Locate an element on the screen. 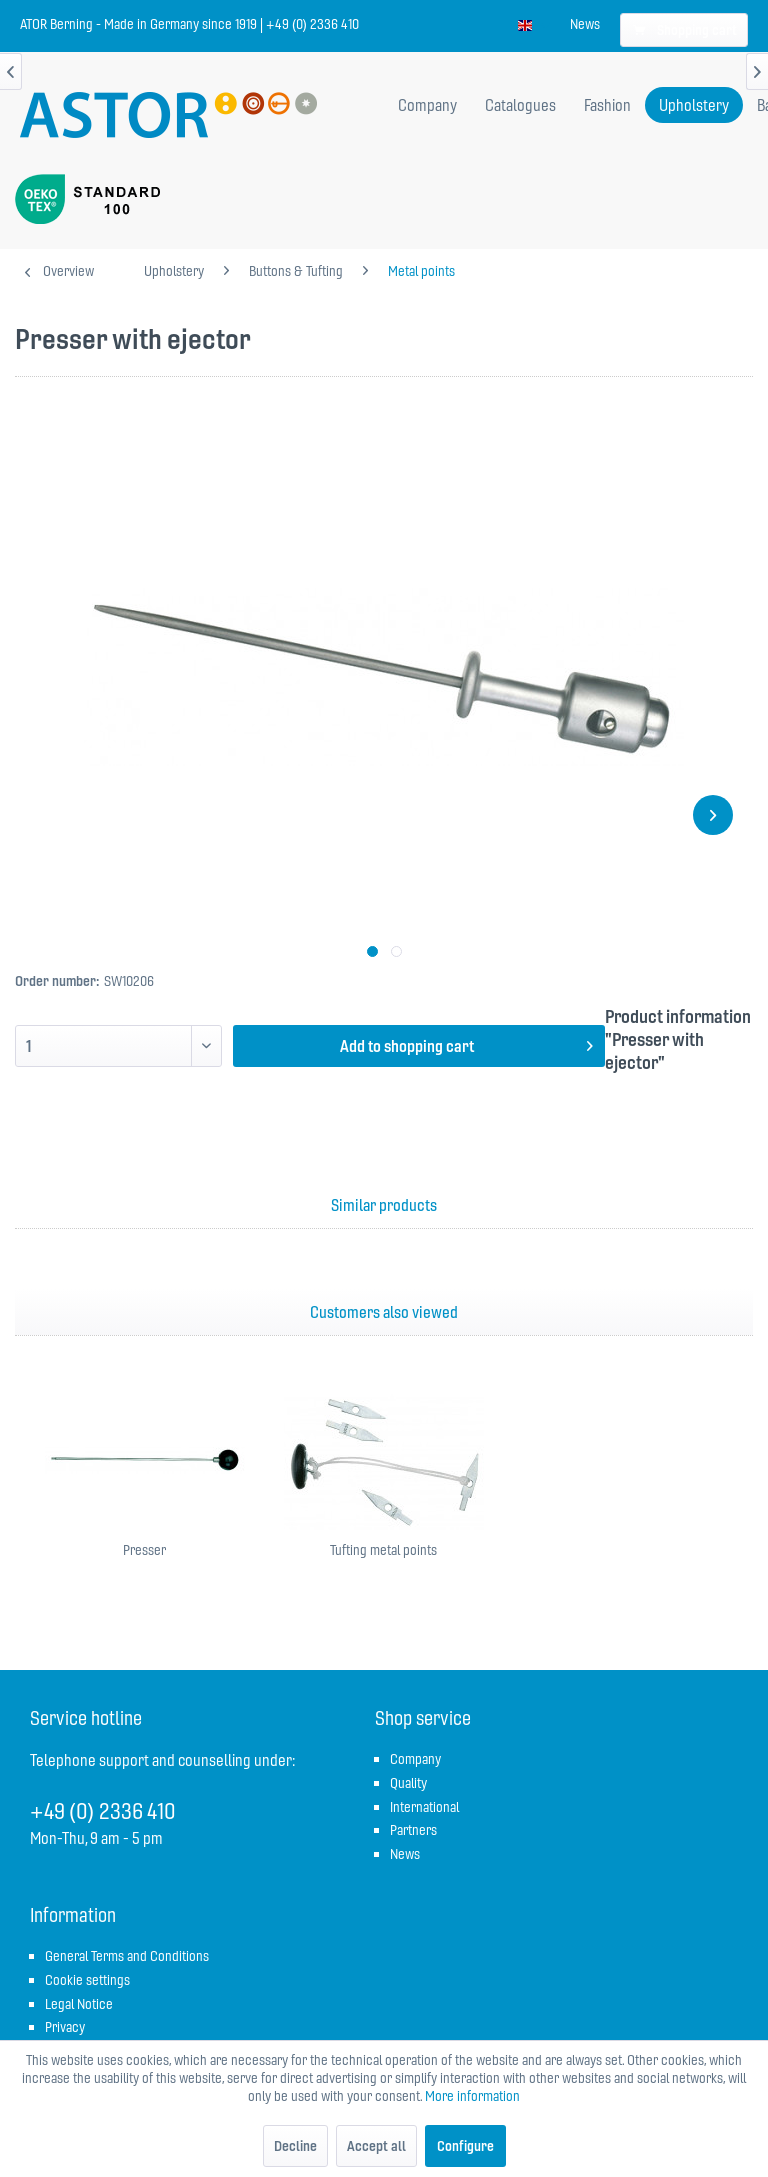 This screenshot has width=768, height=2177. General Terms and Conditions is located at coordinates (127, 1956).